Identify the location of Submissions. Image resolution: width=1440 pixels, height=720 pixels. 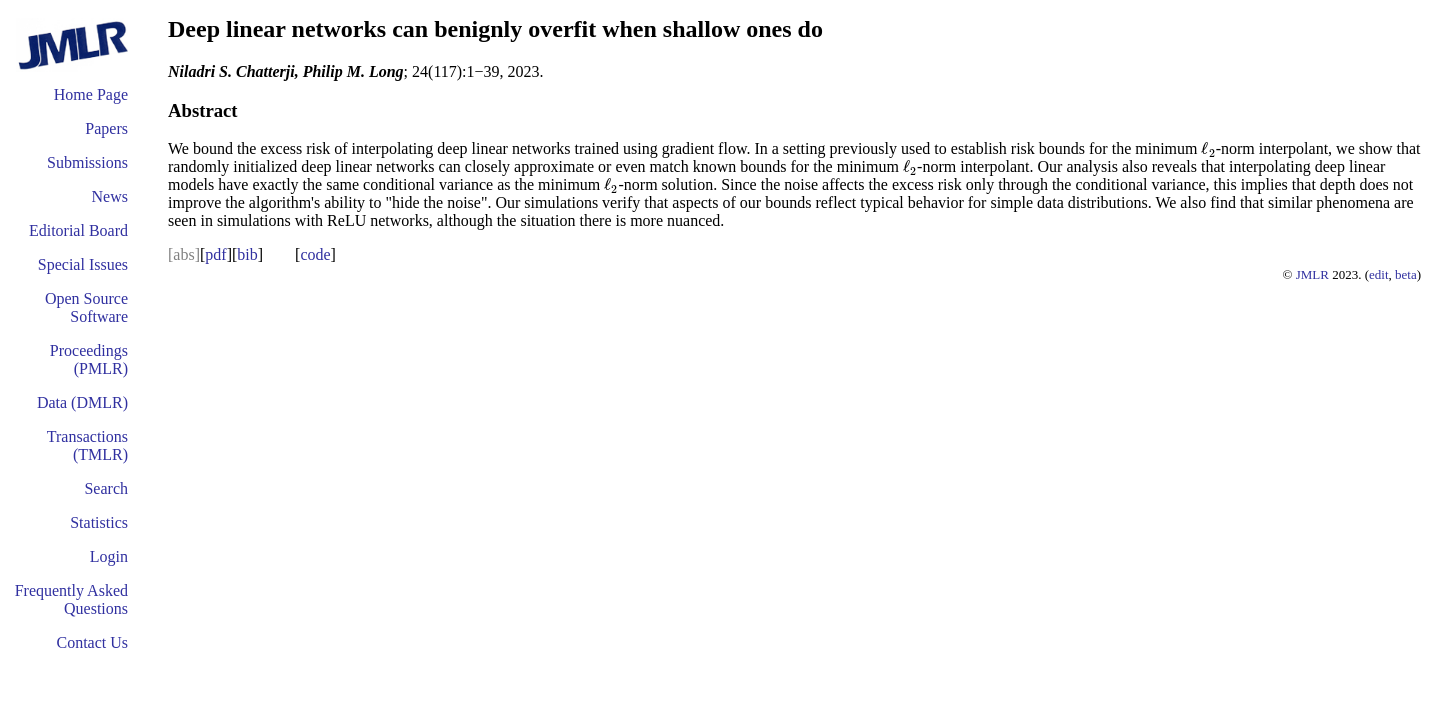
(87, 162).